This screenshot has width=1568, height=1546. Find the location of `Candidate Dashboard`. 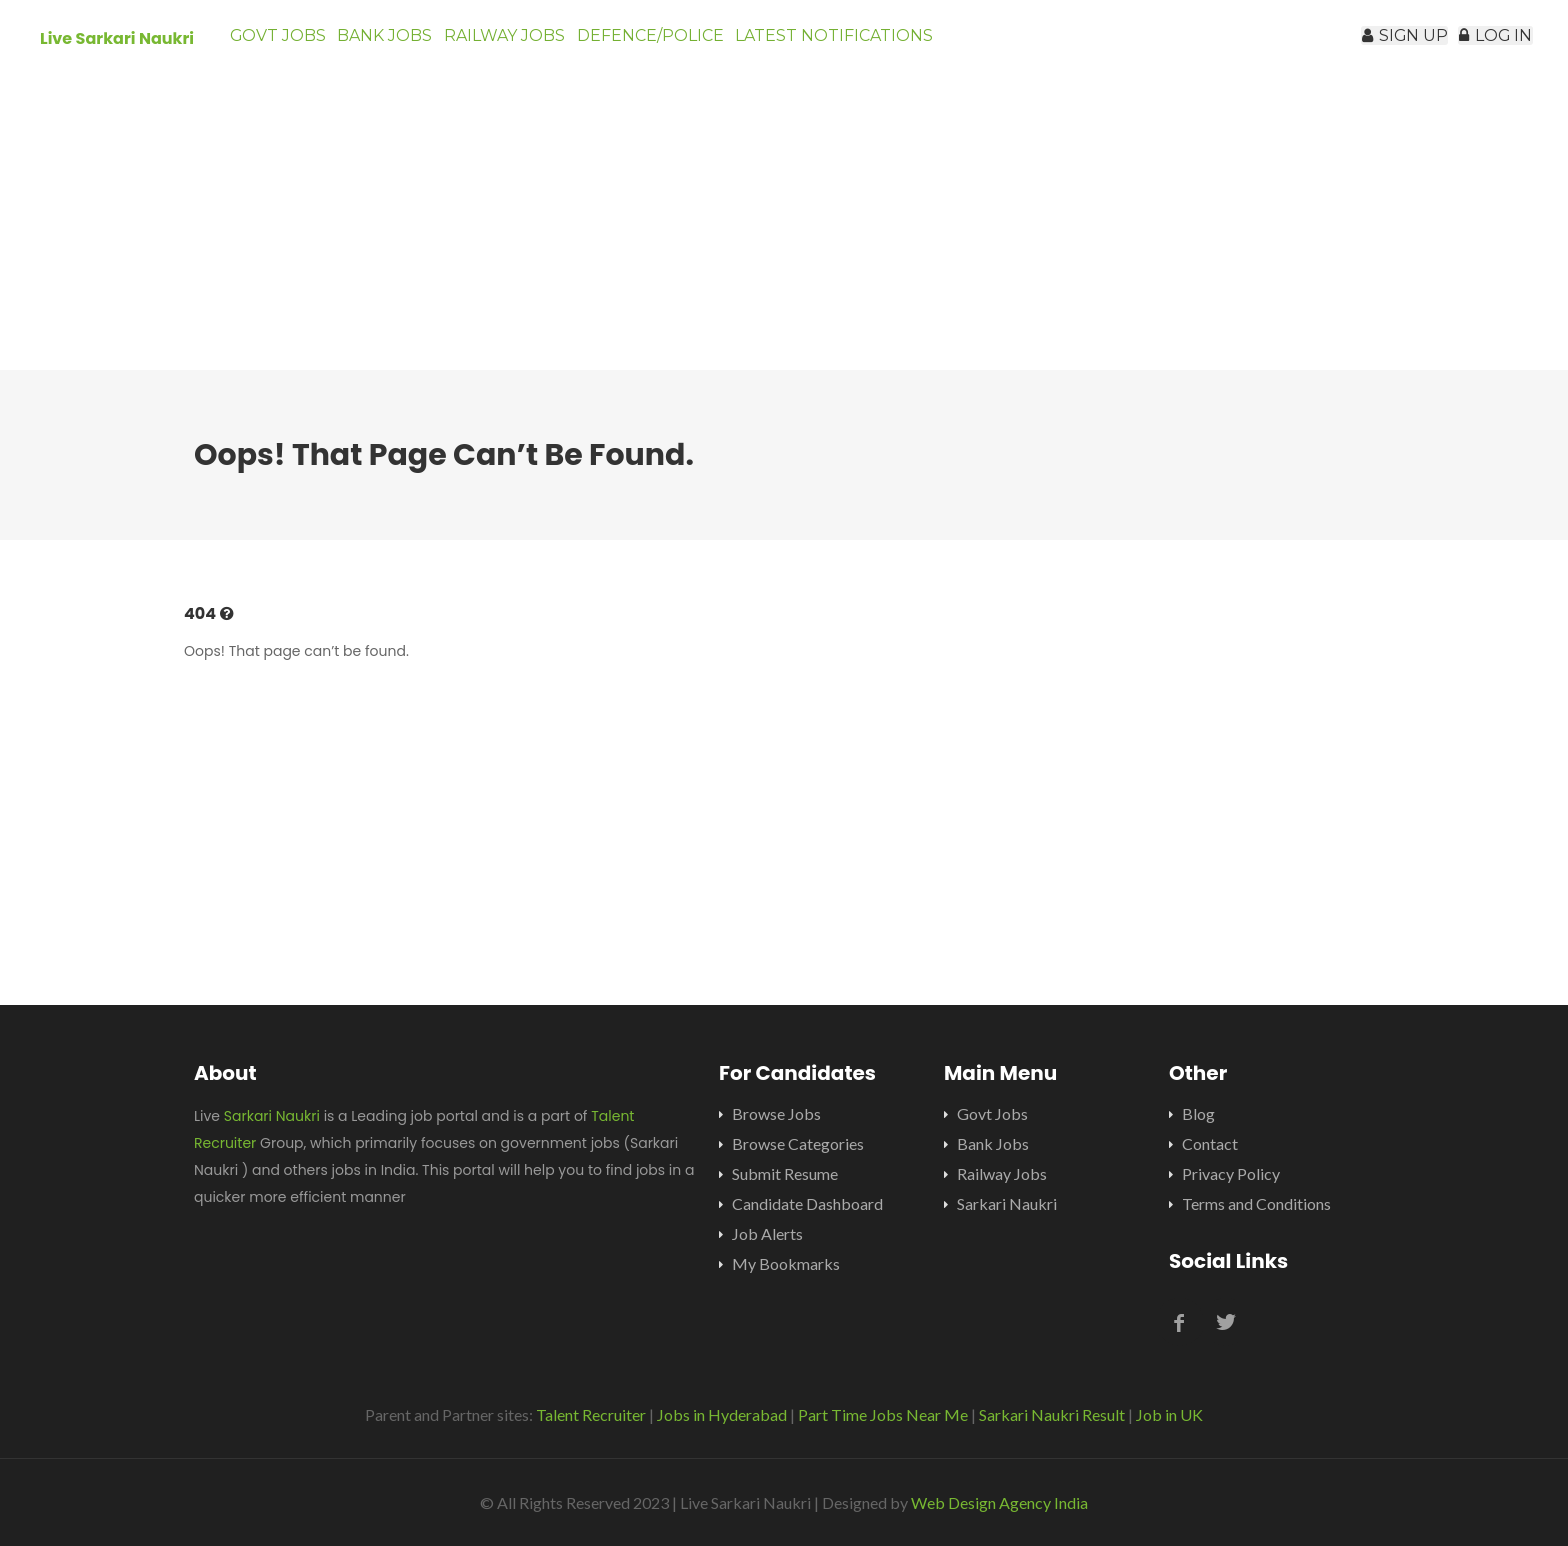

Candidate Dashboard is located at coordinates (807, 1203).